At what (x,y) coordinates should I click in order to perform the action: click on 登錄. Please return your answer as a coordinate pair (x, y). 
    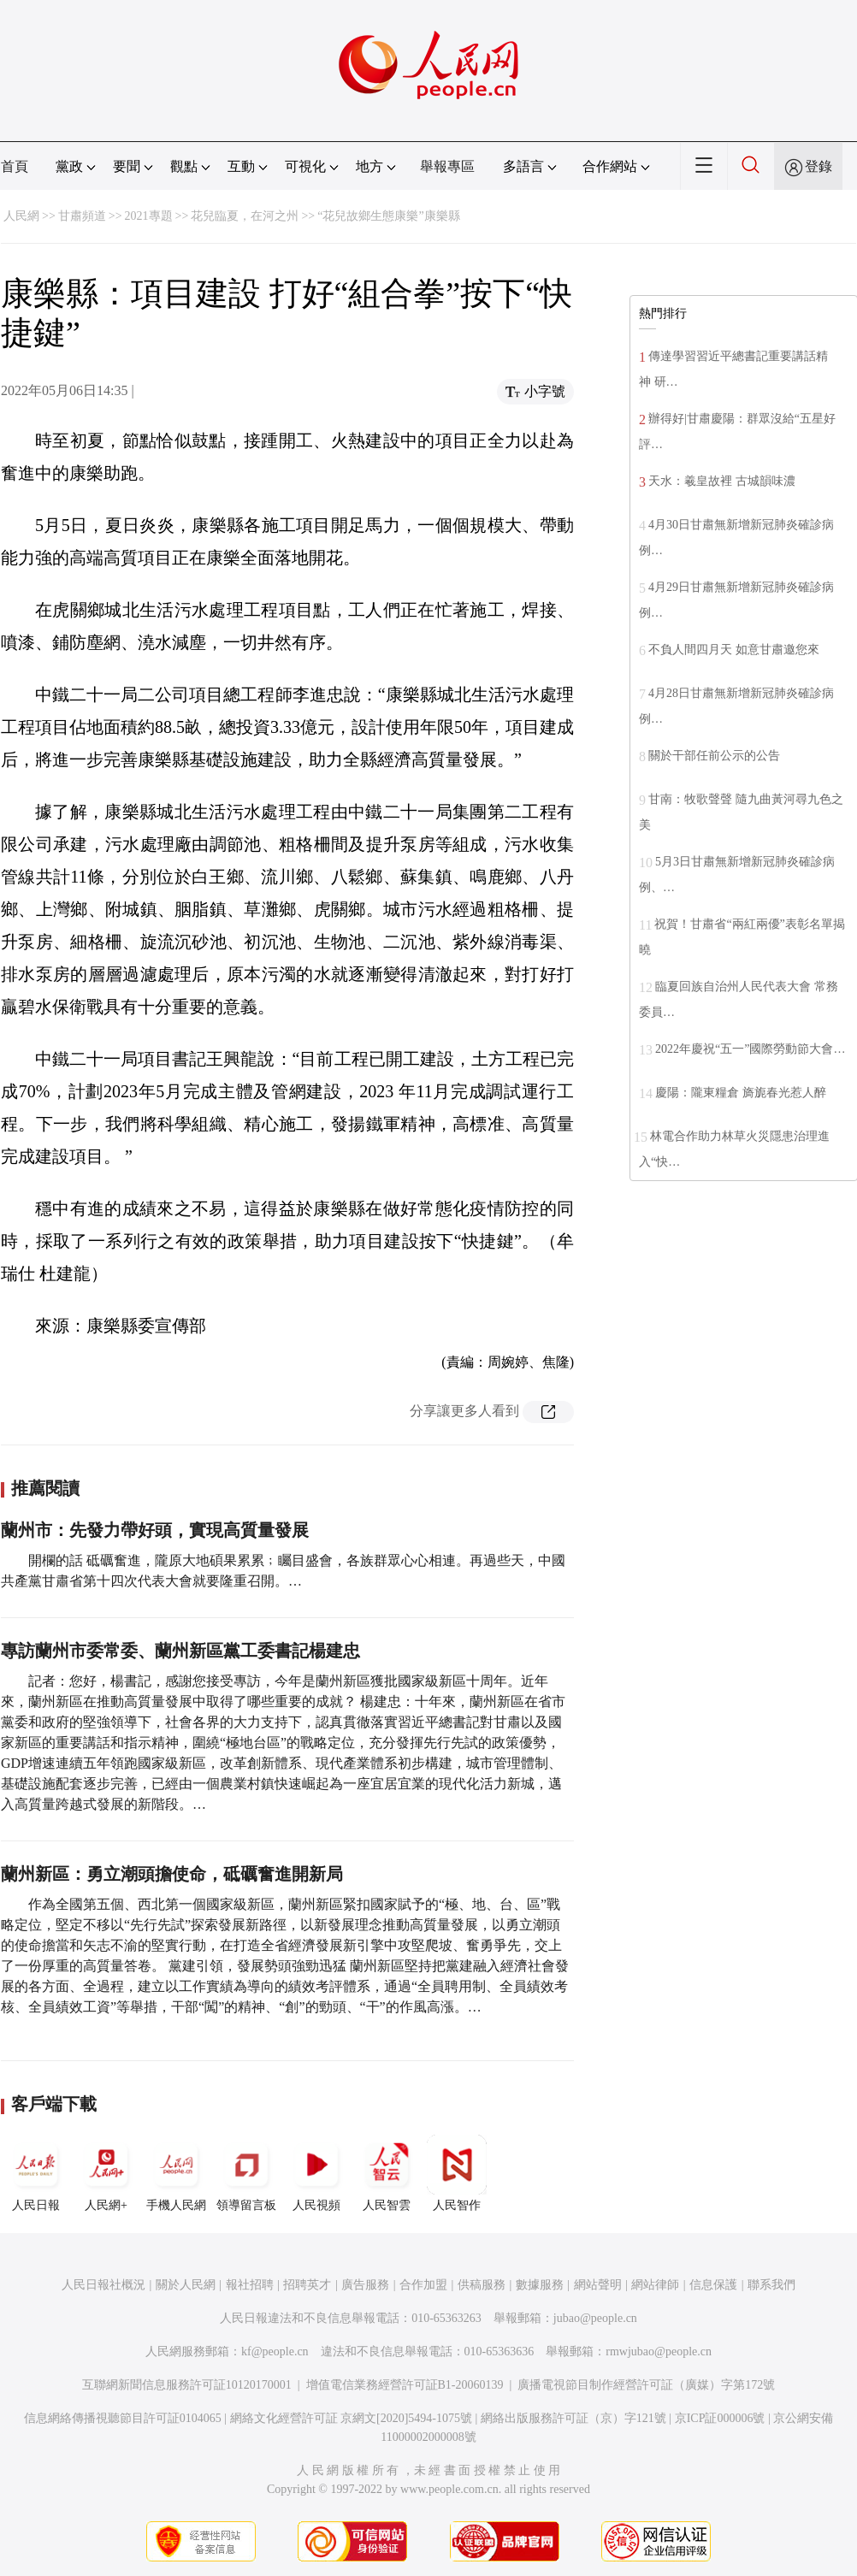
    Looking at the image, I should click on (818, 166).